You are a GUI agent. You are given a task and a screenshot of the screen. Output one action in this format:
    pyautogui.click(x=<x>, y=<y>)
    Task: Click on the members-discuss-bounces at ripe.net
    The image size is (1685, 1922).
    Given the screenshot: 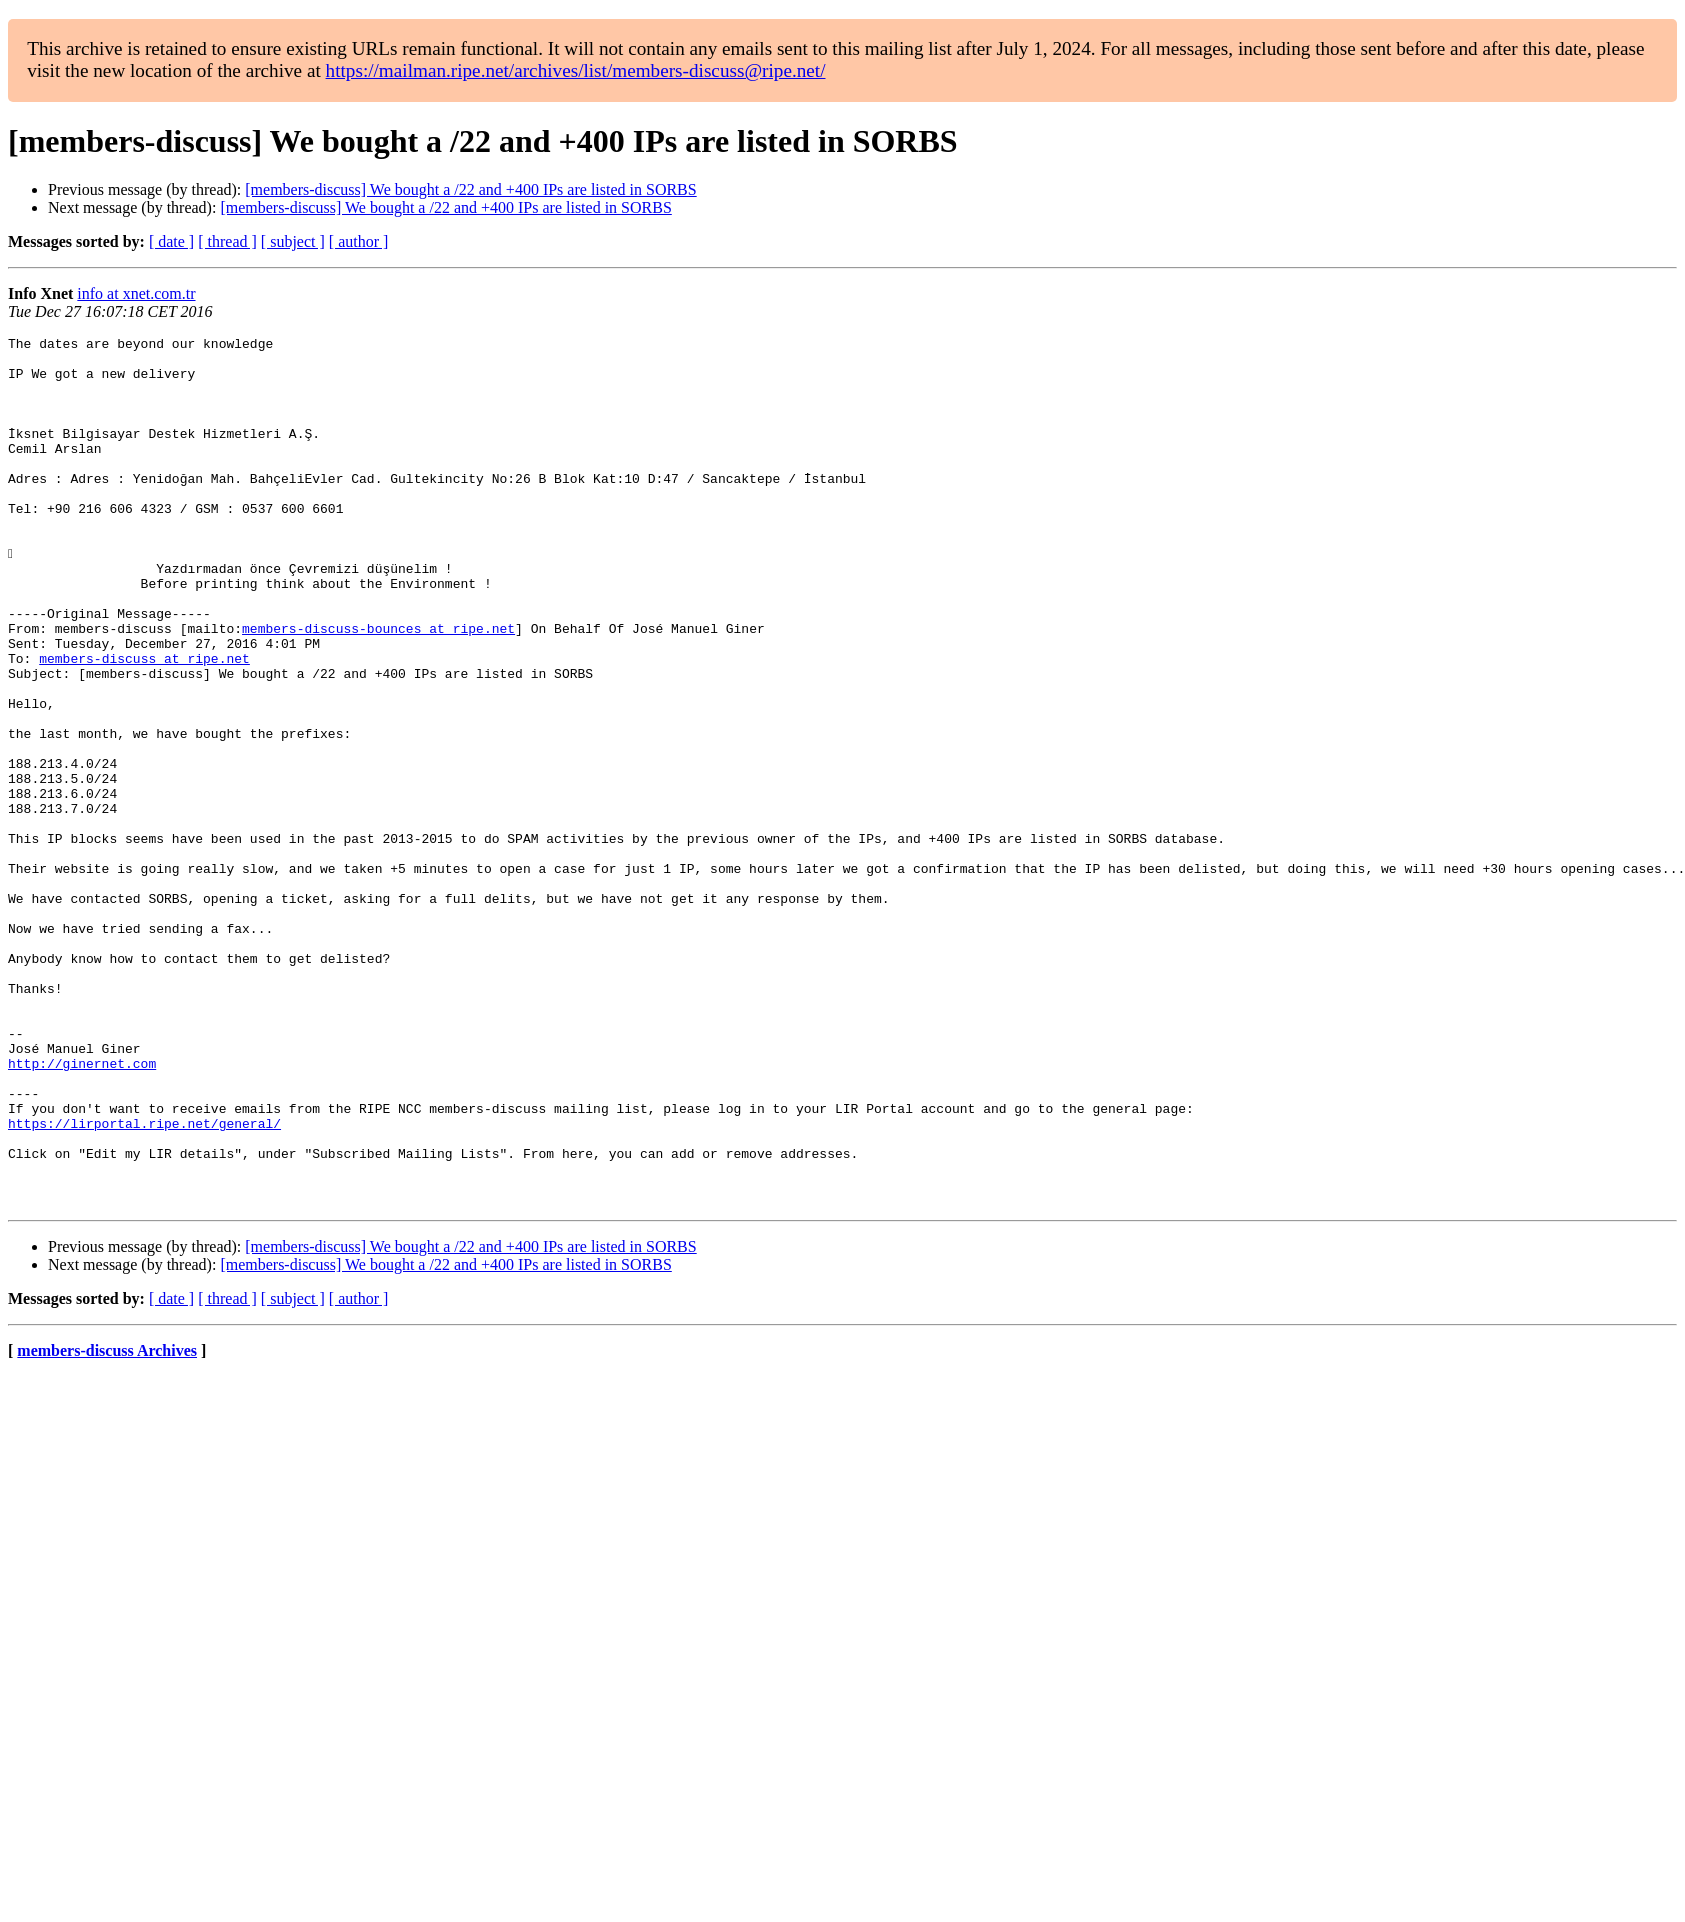 What is the action you would take?
    pyautogui.click(x=378, y=688)
    